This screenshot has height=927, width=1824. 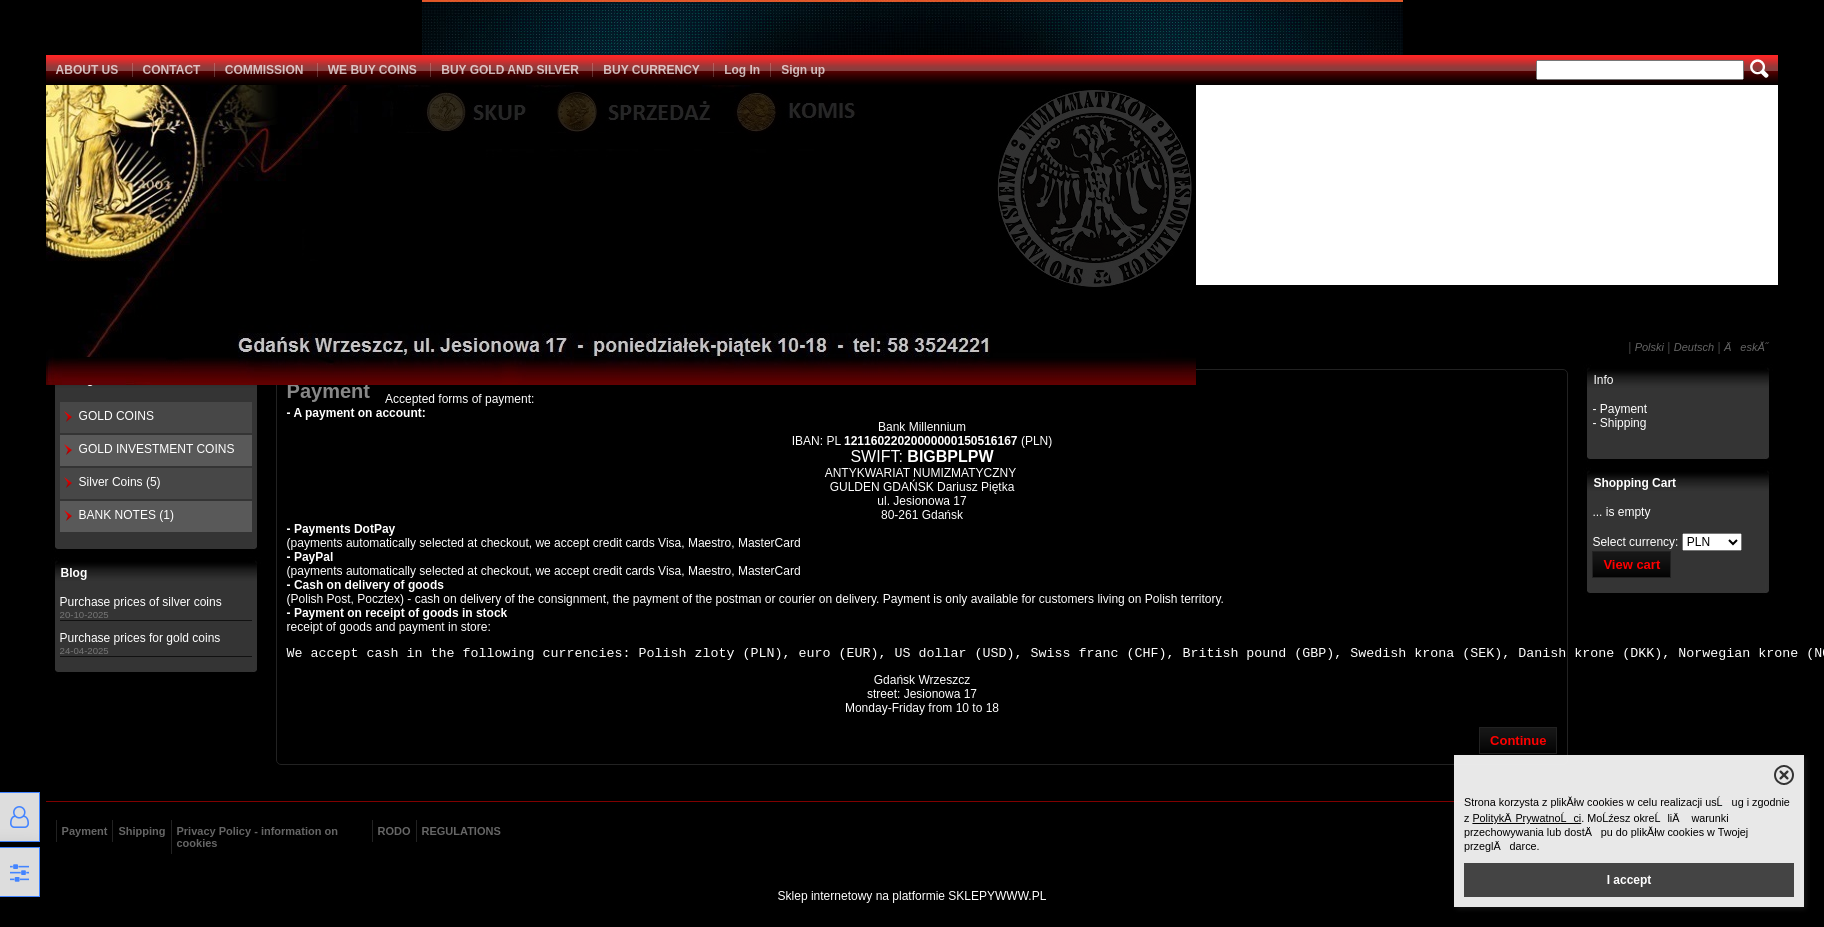 What do you see at coordinates (803, 68) in the screenshot?
I see `Sign up` at bounding box center [803, 68].